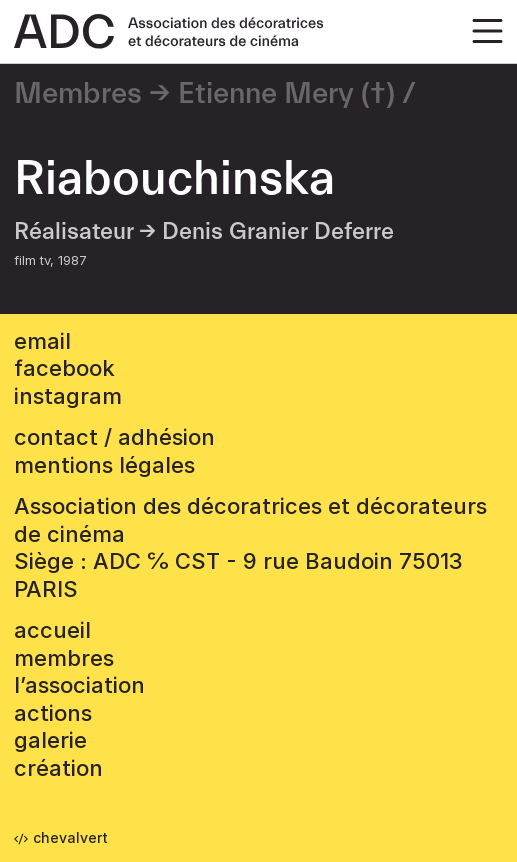 The image size is (517, 862). I want to click on Membres, so click(78, 94).